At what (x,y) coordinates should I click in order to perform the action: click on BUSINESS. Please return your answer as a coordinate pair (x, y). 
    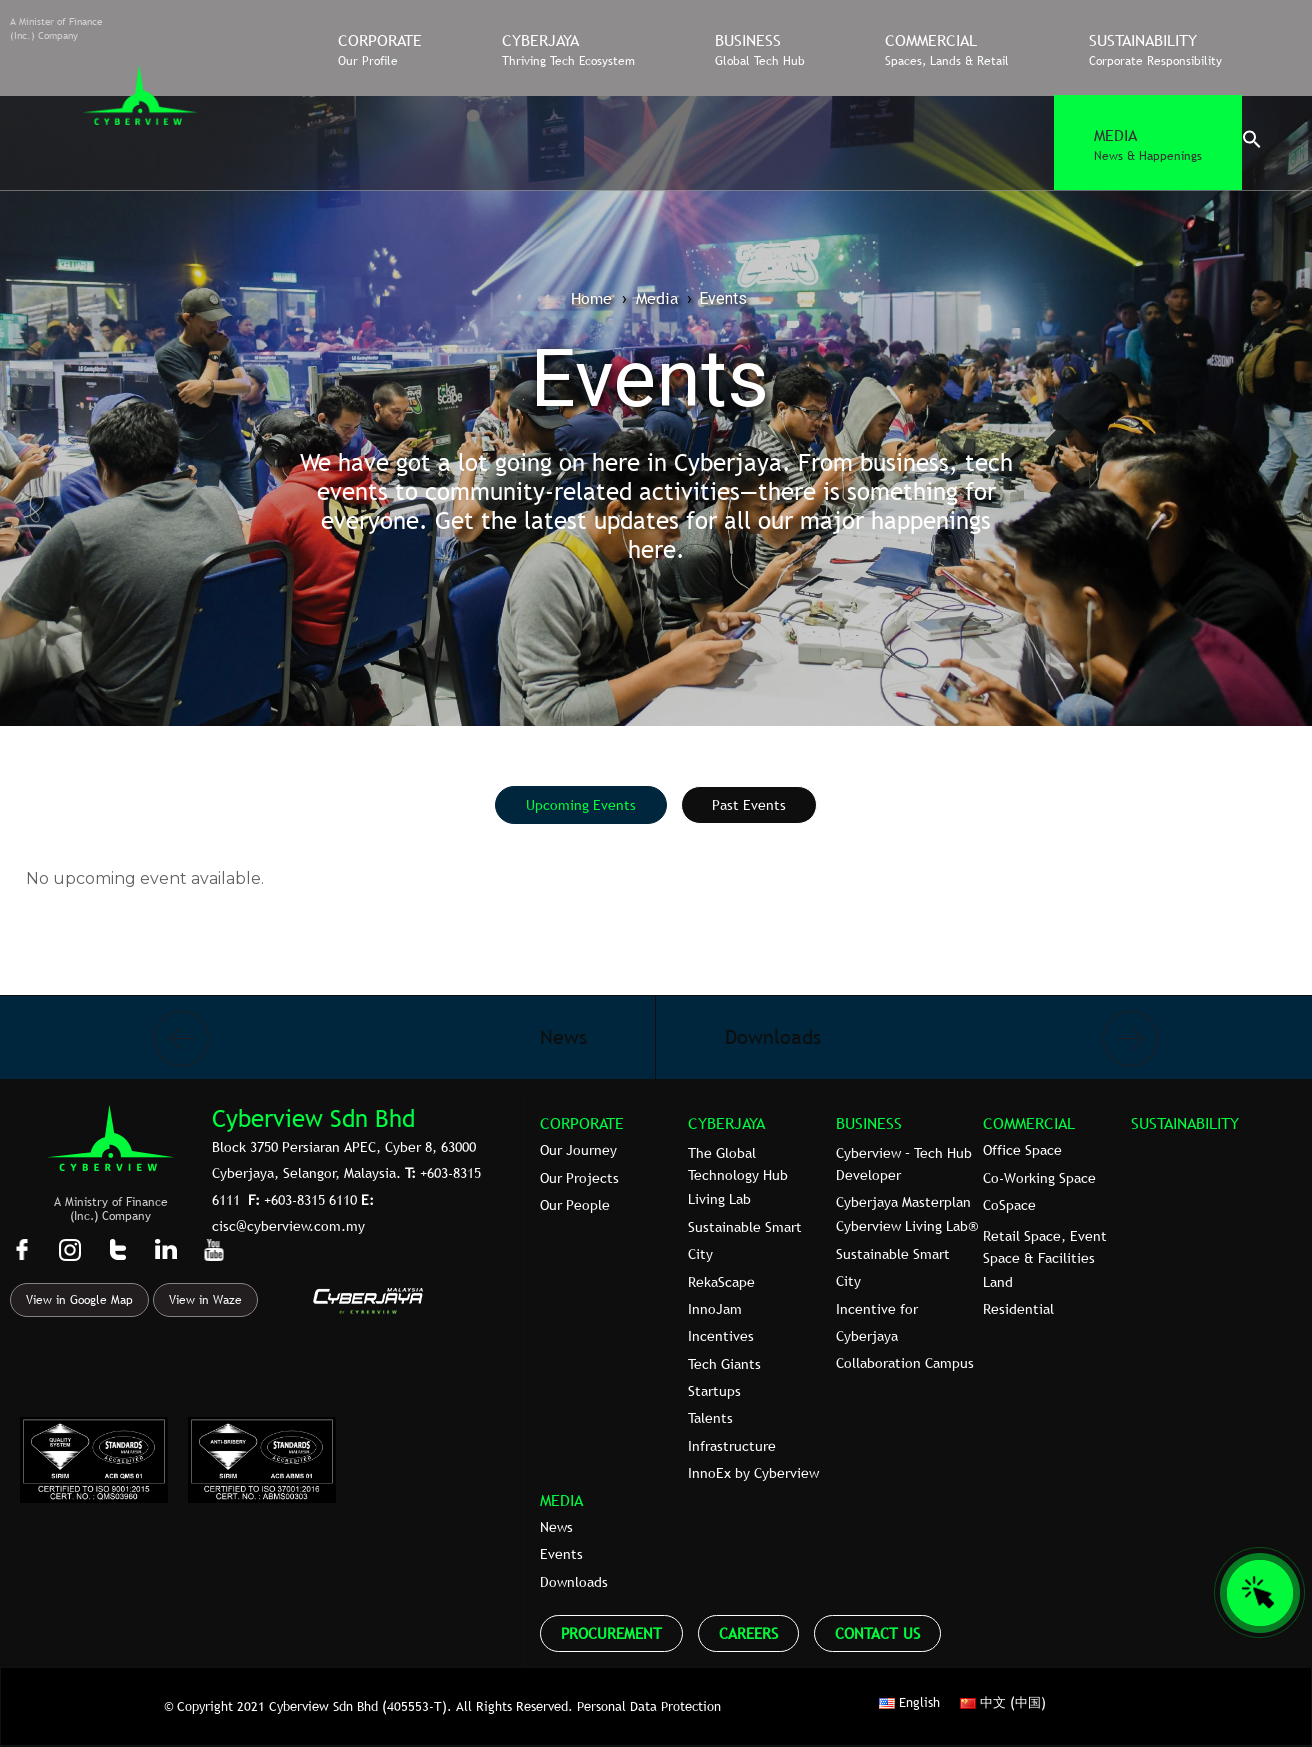
    Looking at the image, I should click on (869, 1123).